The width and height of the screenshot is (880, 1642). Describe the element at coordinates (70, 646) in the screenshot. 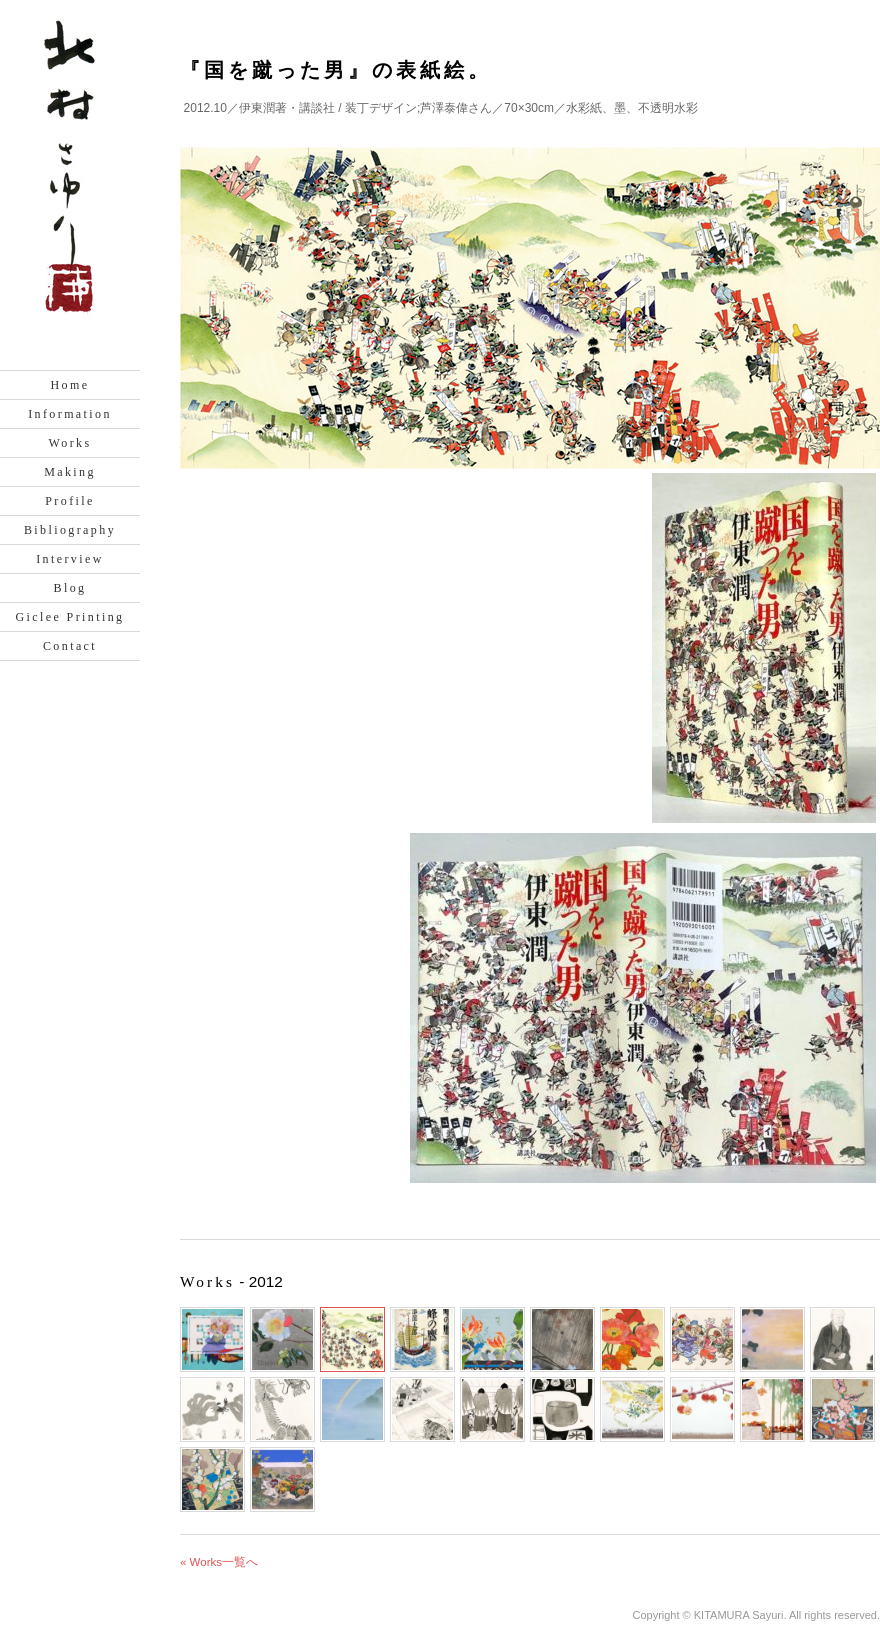

I see `Contact` at that location.